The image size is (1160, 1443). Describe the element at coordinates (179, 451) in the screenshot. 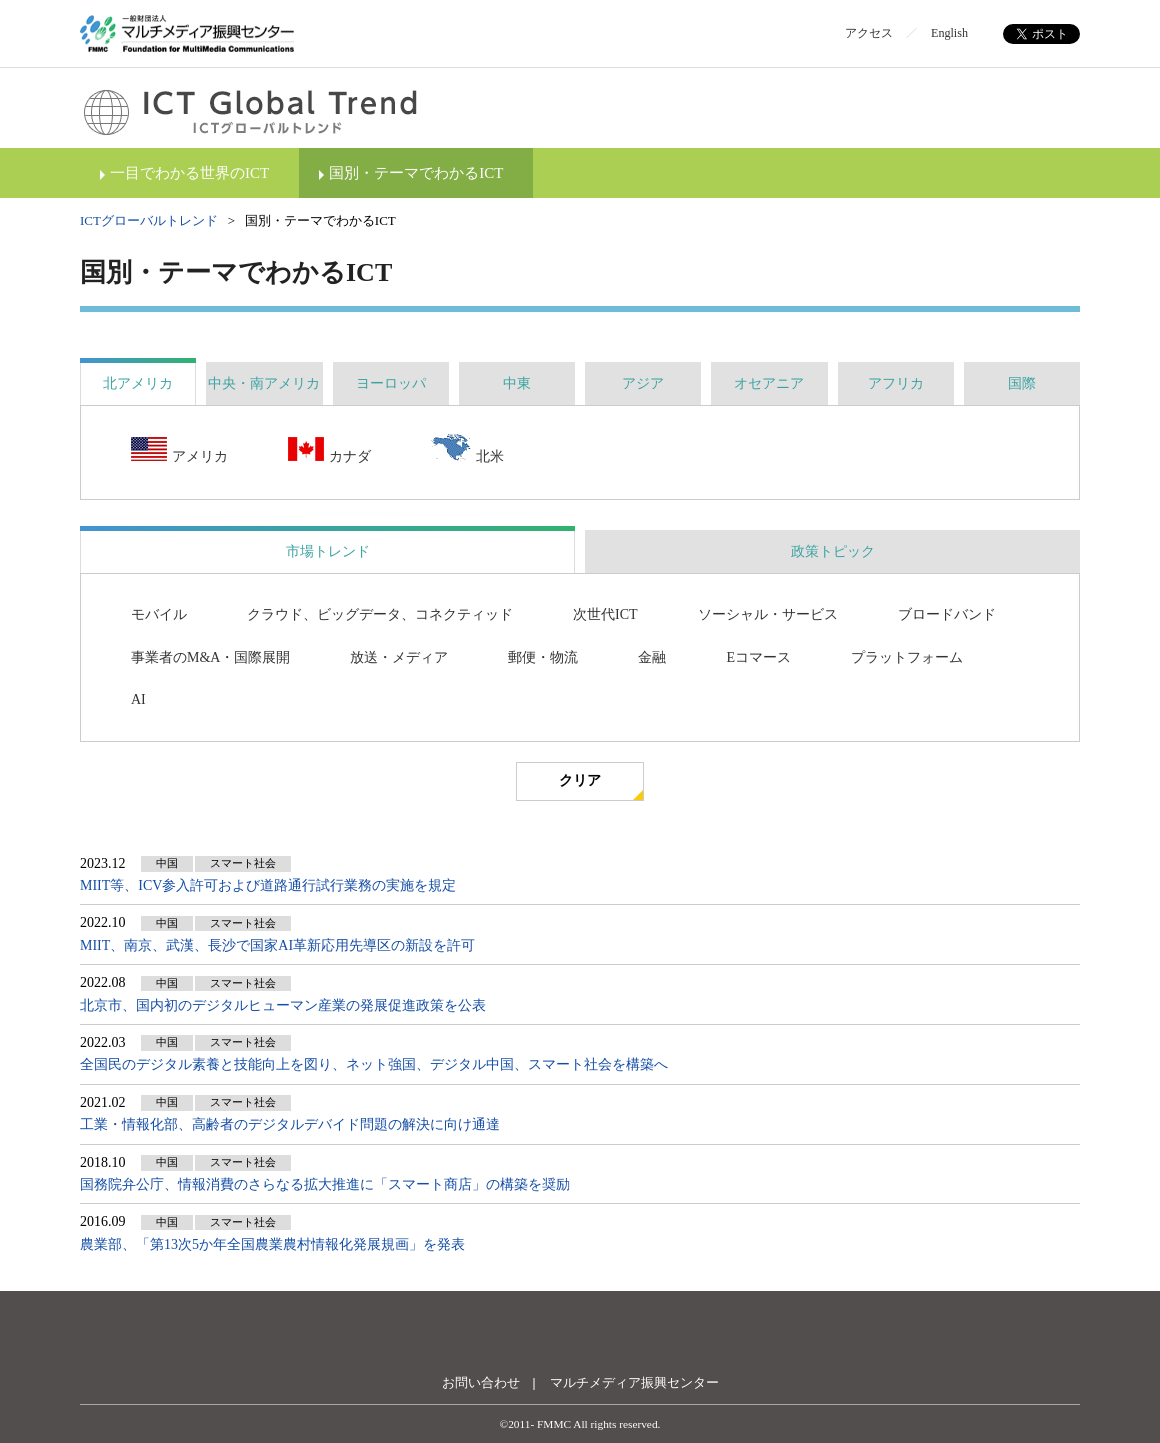

I see `アメリカ` at that location.